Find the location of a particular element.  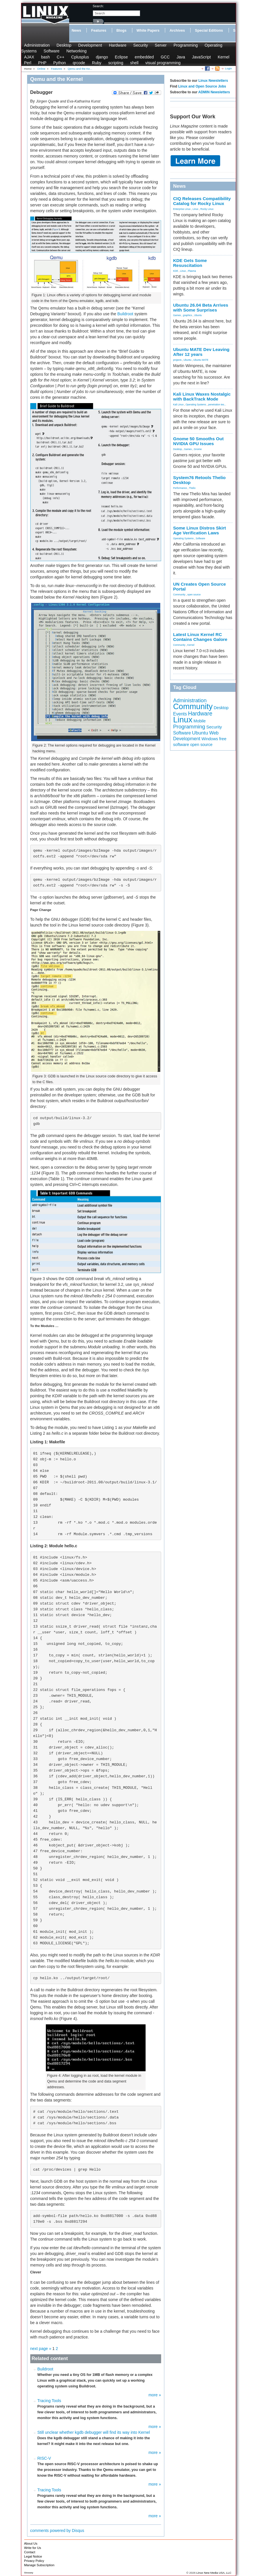

Server is located at coordinates (161, 45).